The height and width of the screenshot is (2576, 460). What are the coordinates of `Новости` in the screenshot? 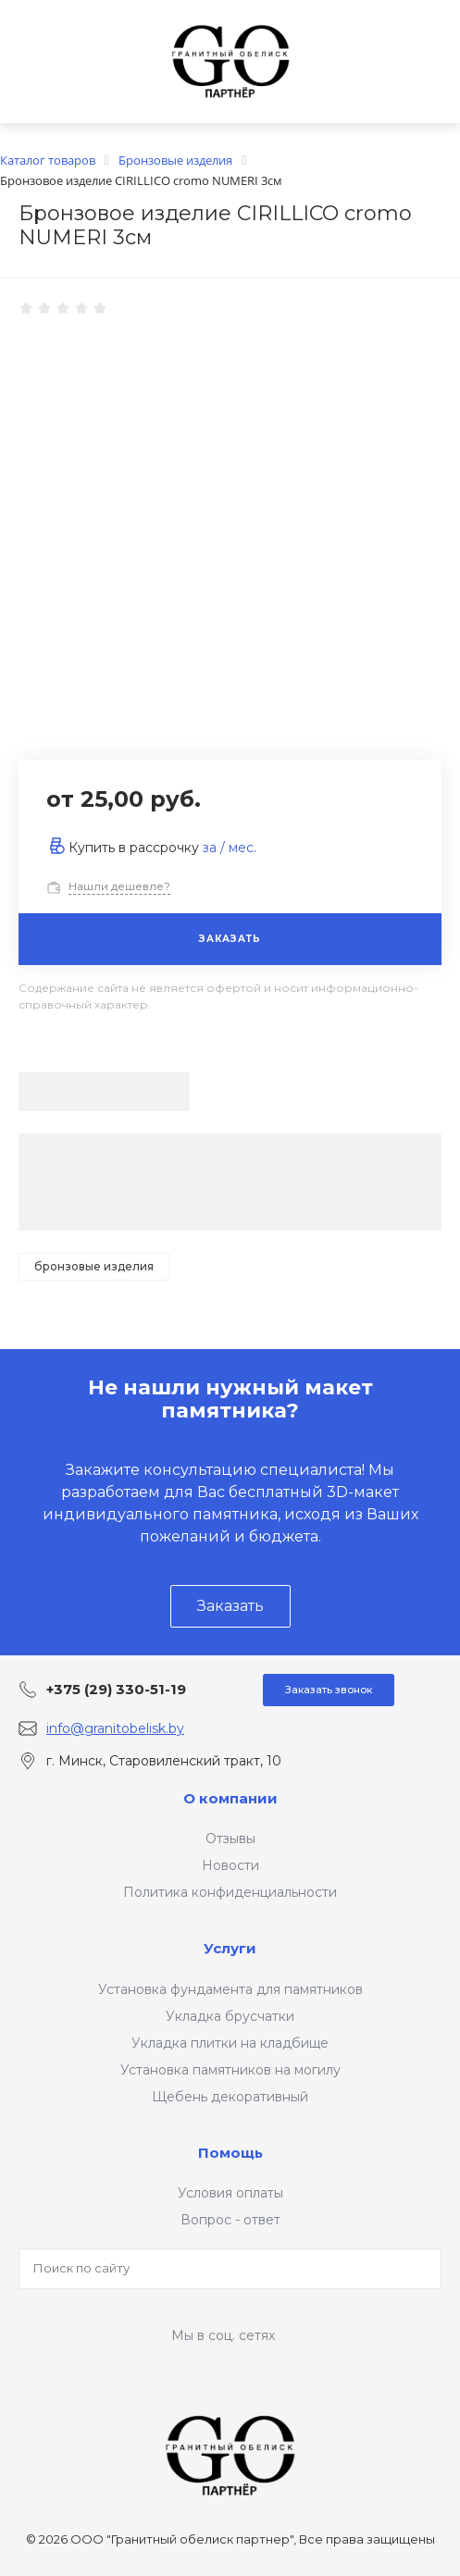 It's located at (230, 1865).